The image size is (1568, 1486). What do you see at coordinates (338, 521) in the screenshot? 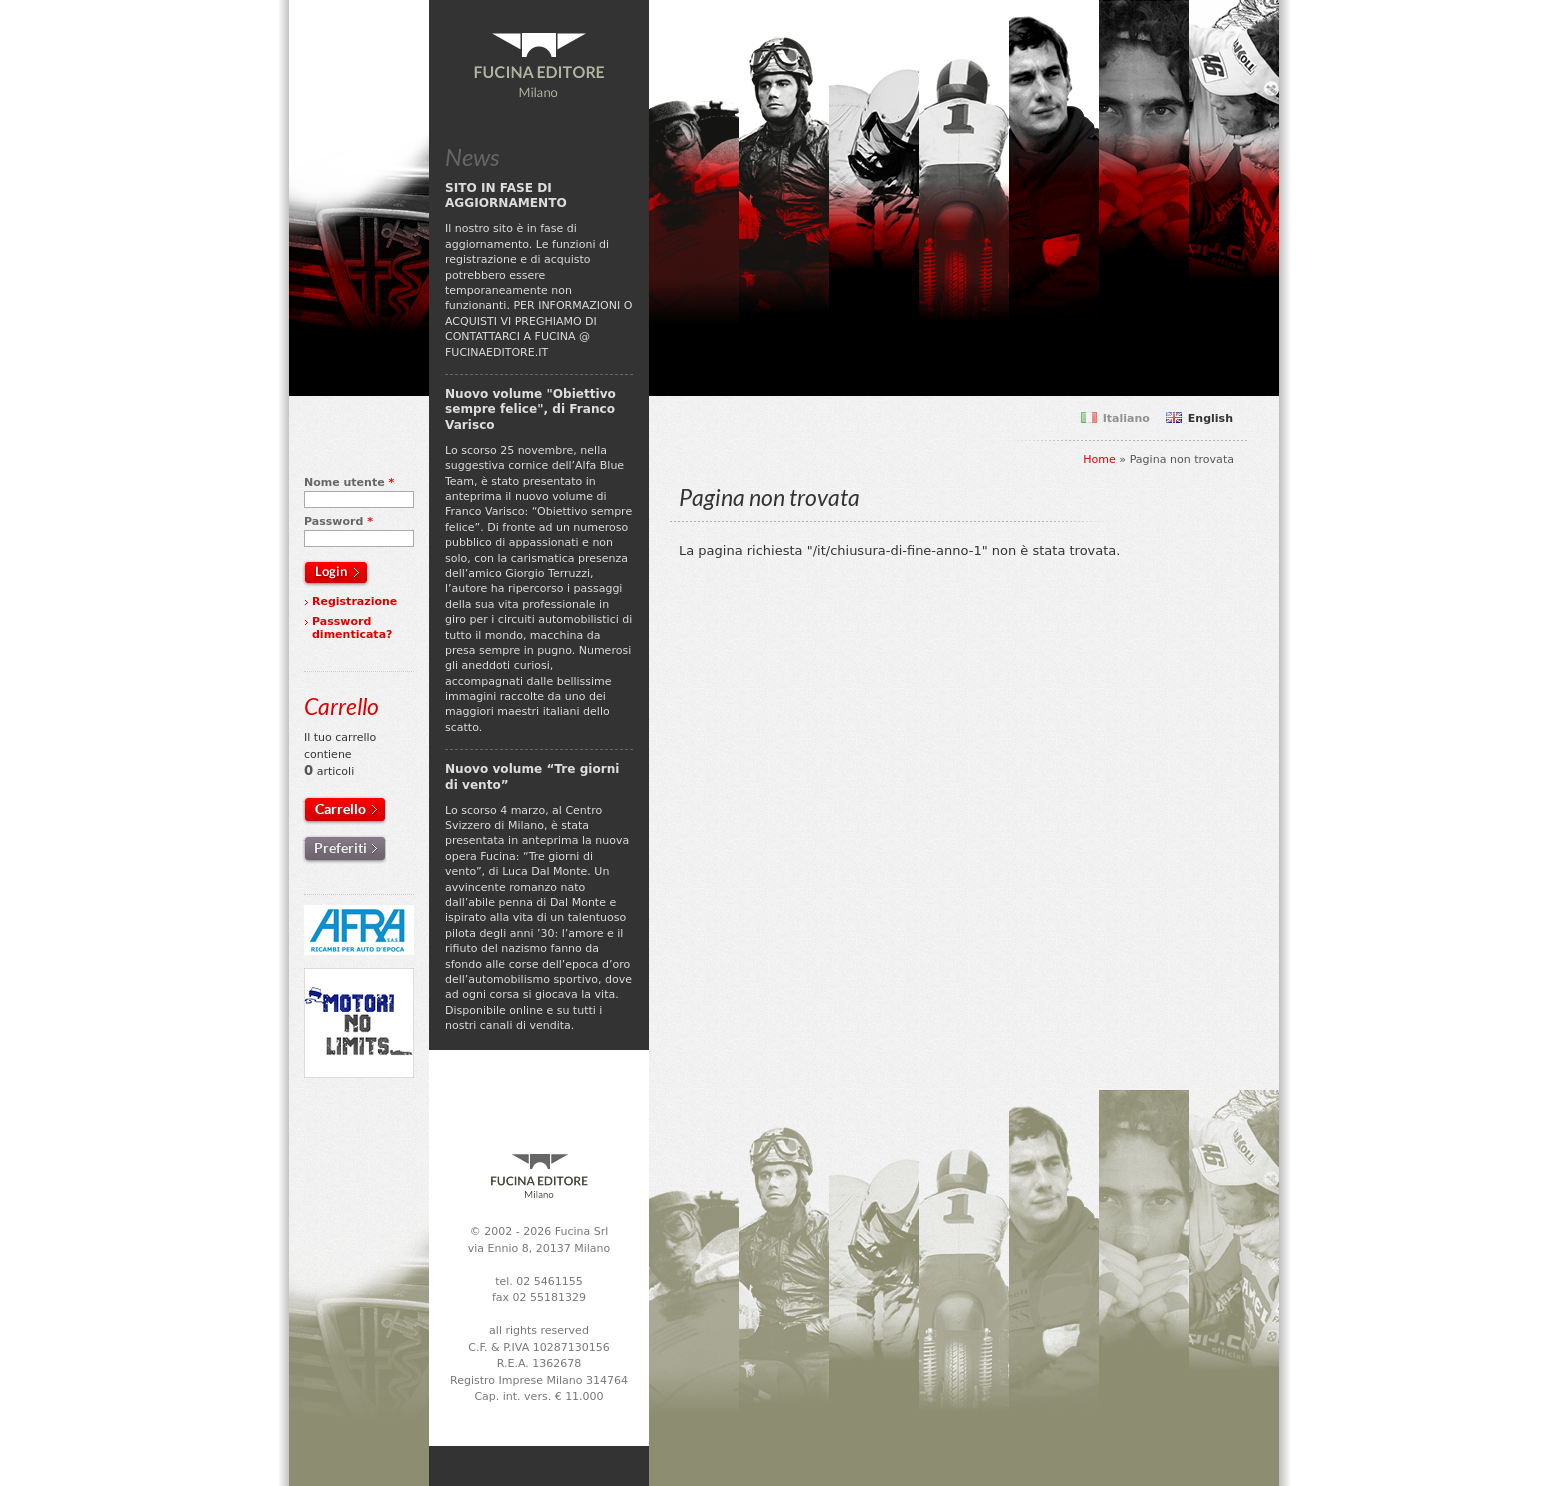
I see `Password` at bounding box center [338, 521].